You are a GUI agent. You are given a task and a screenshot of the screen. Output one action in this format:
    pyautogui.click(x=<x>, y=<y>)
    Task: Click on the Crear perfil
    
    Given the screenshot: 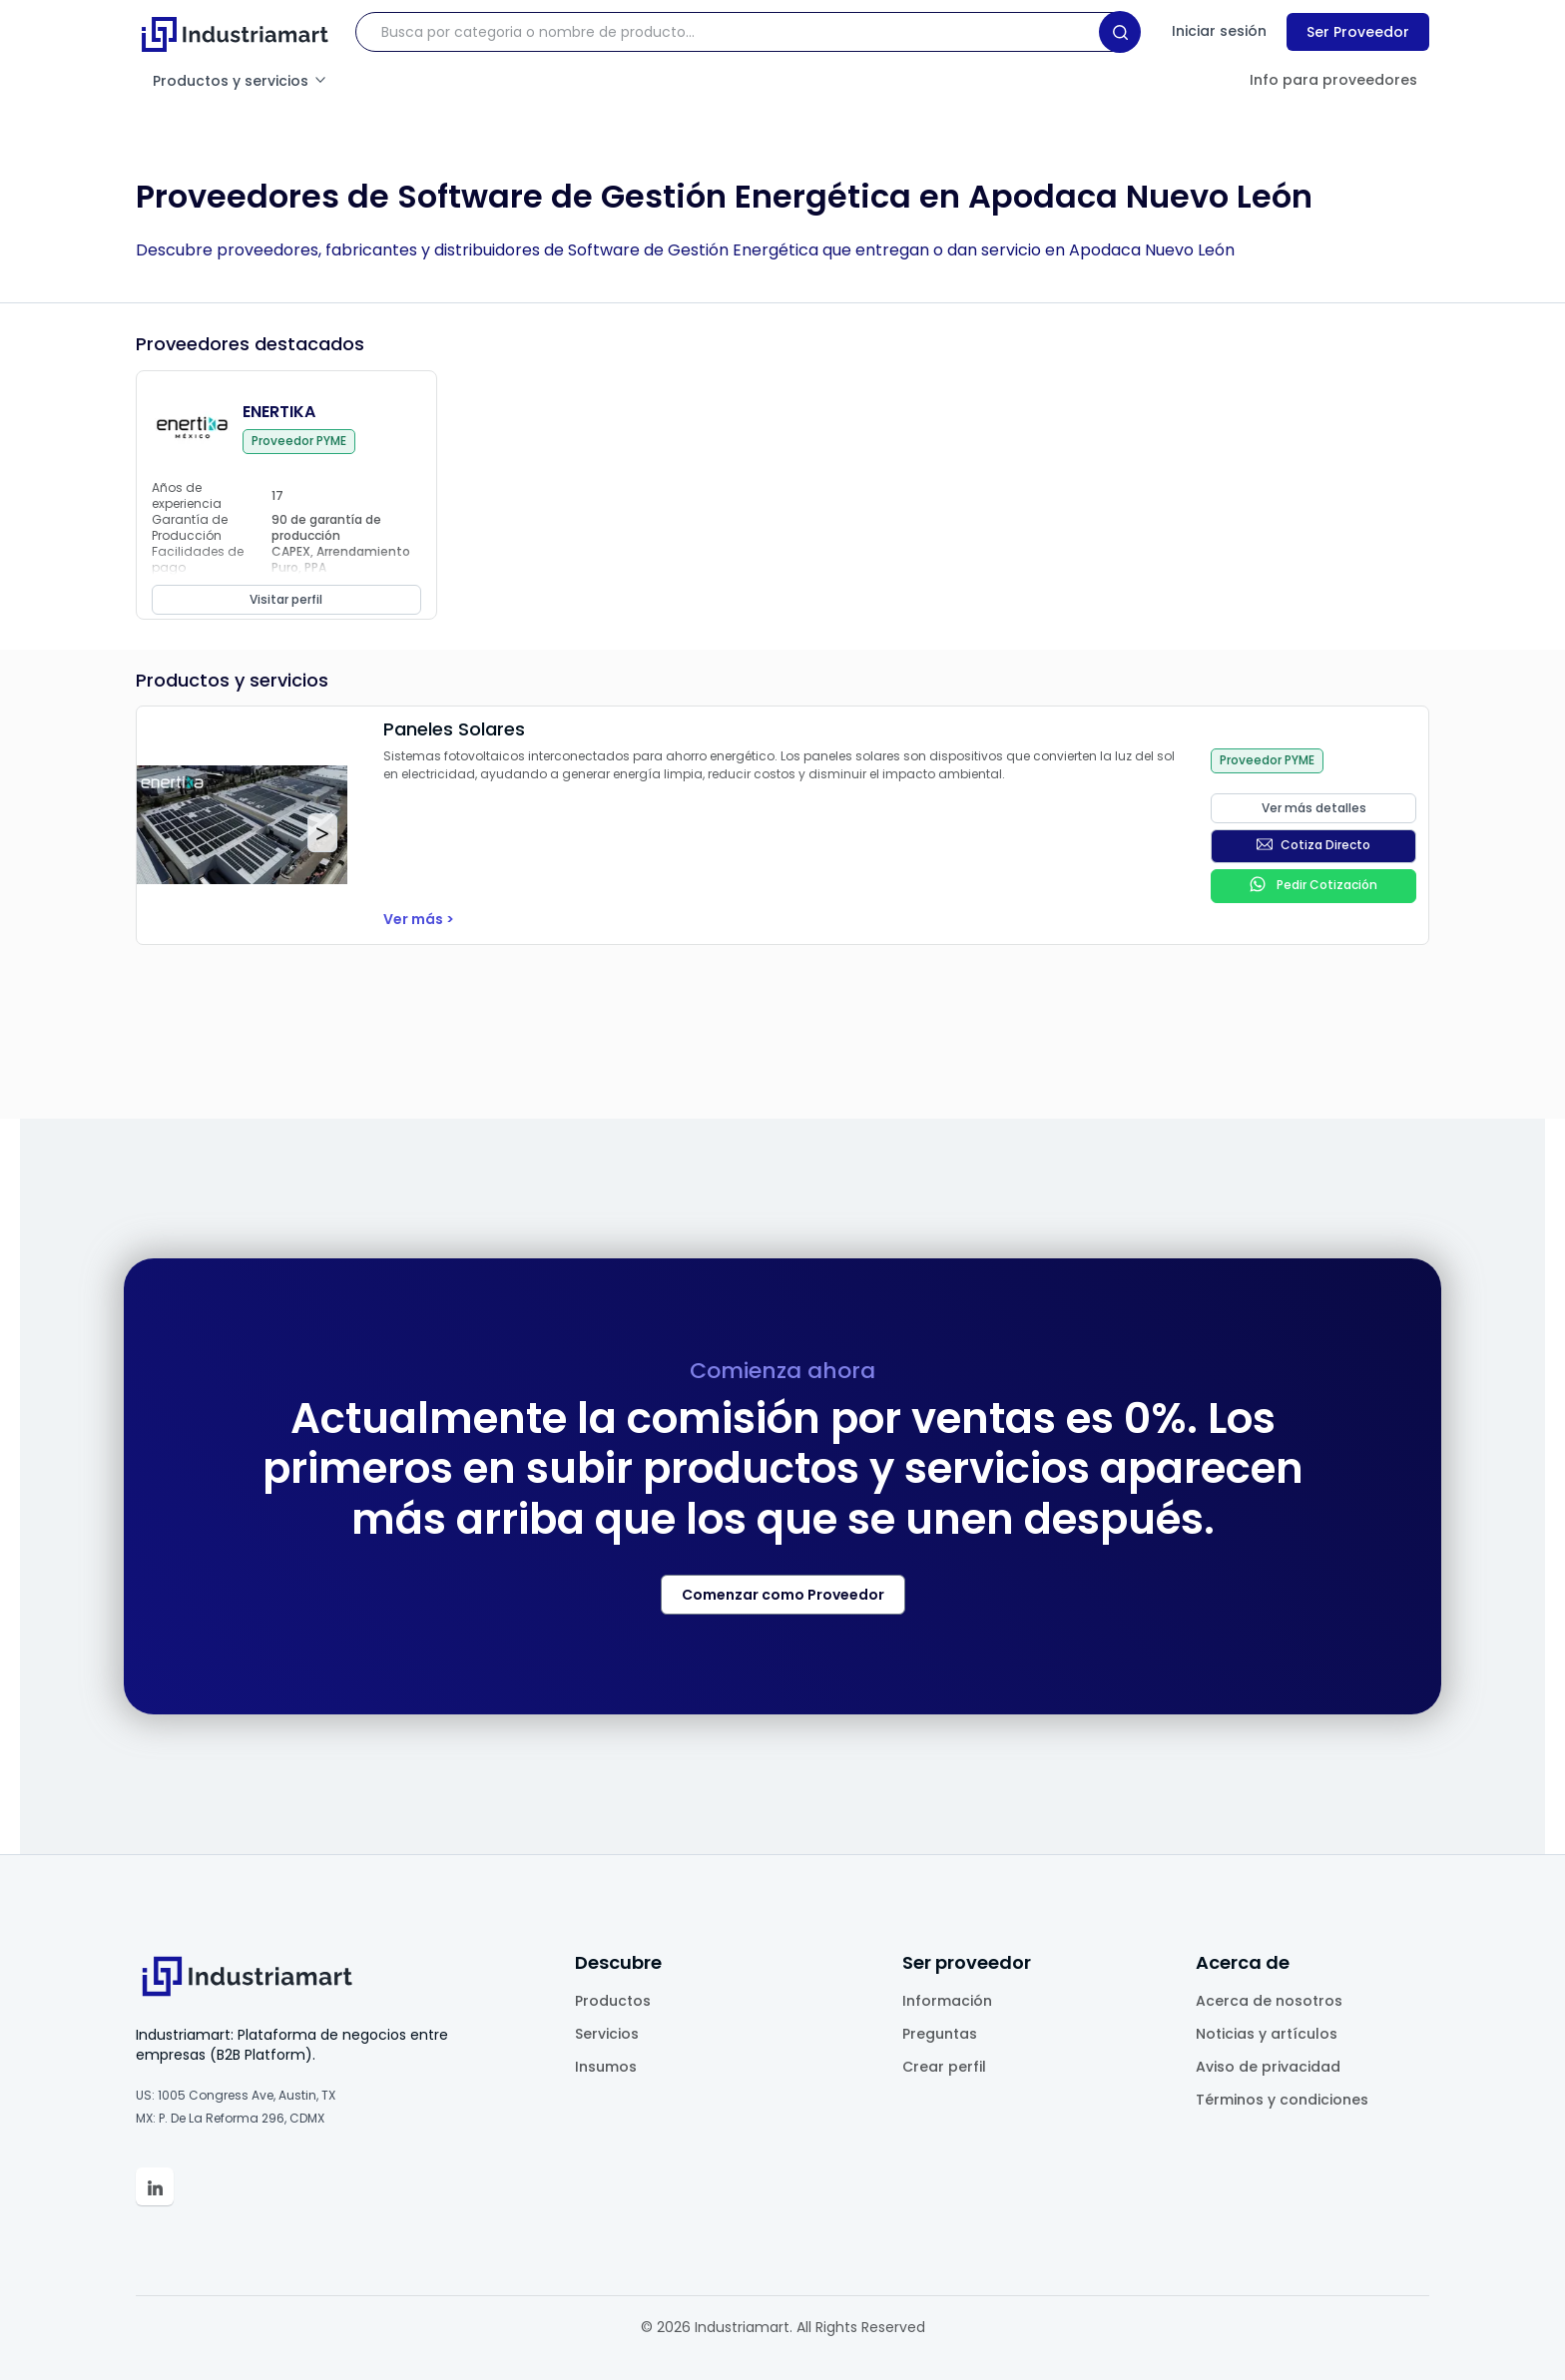 What is the action you would take?
    pyautogui.click(x=944, y=2067)
    